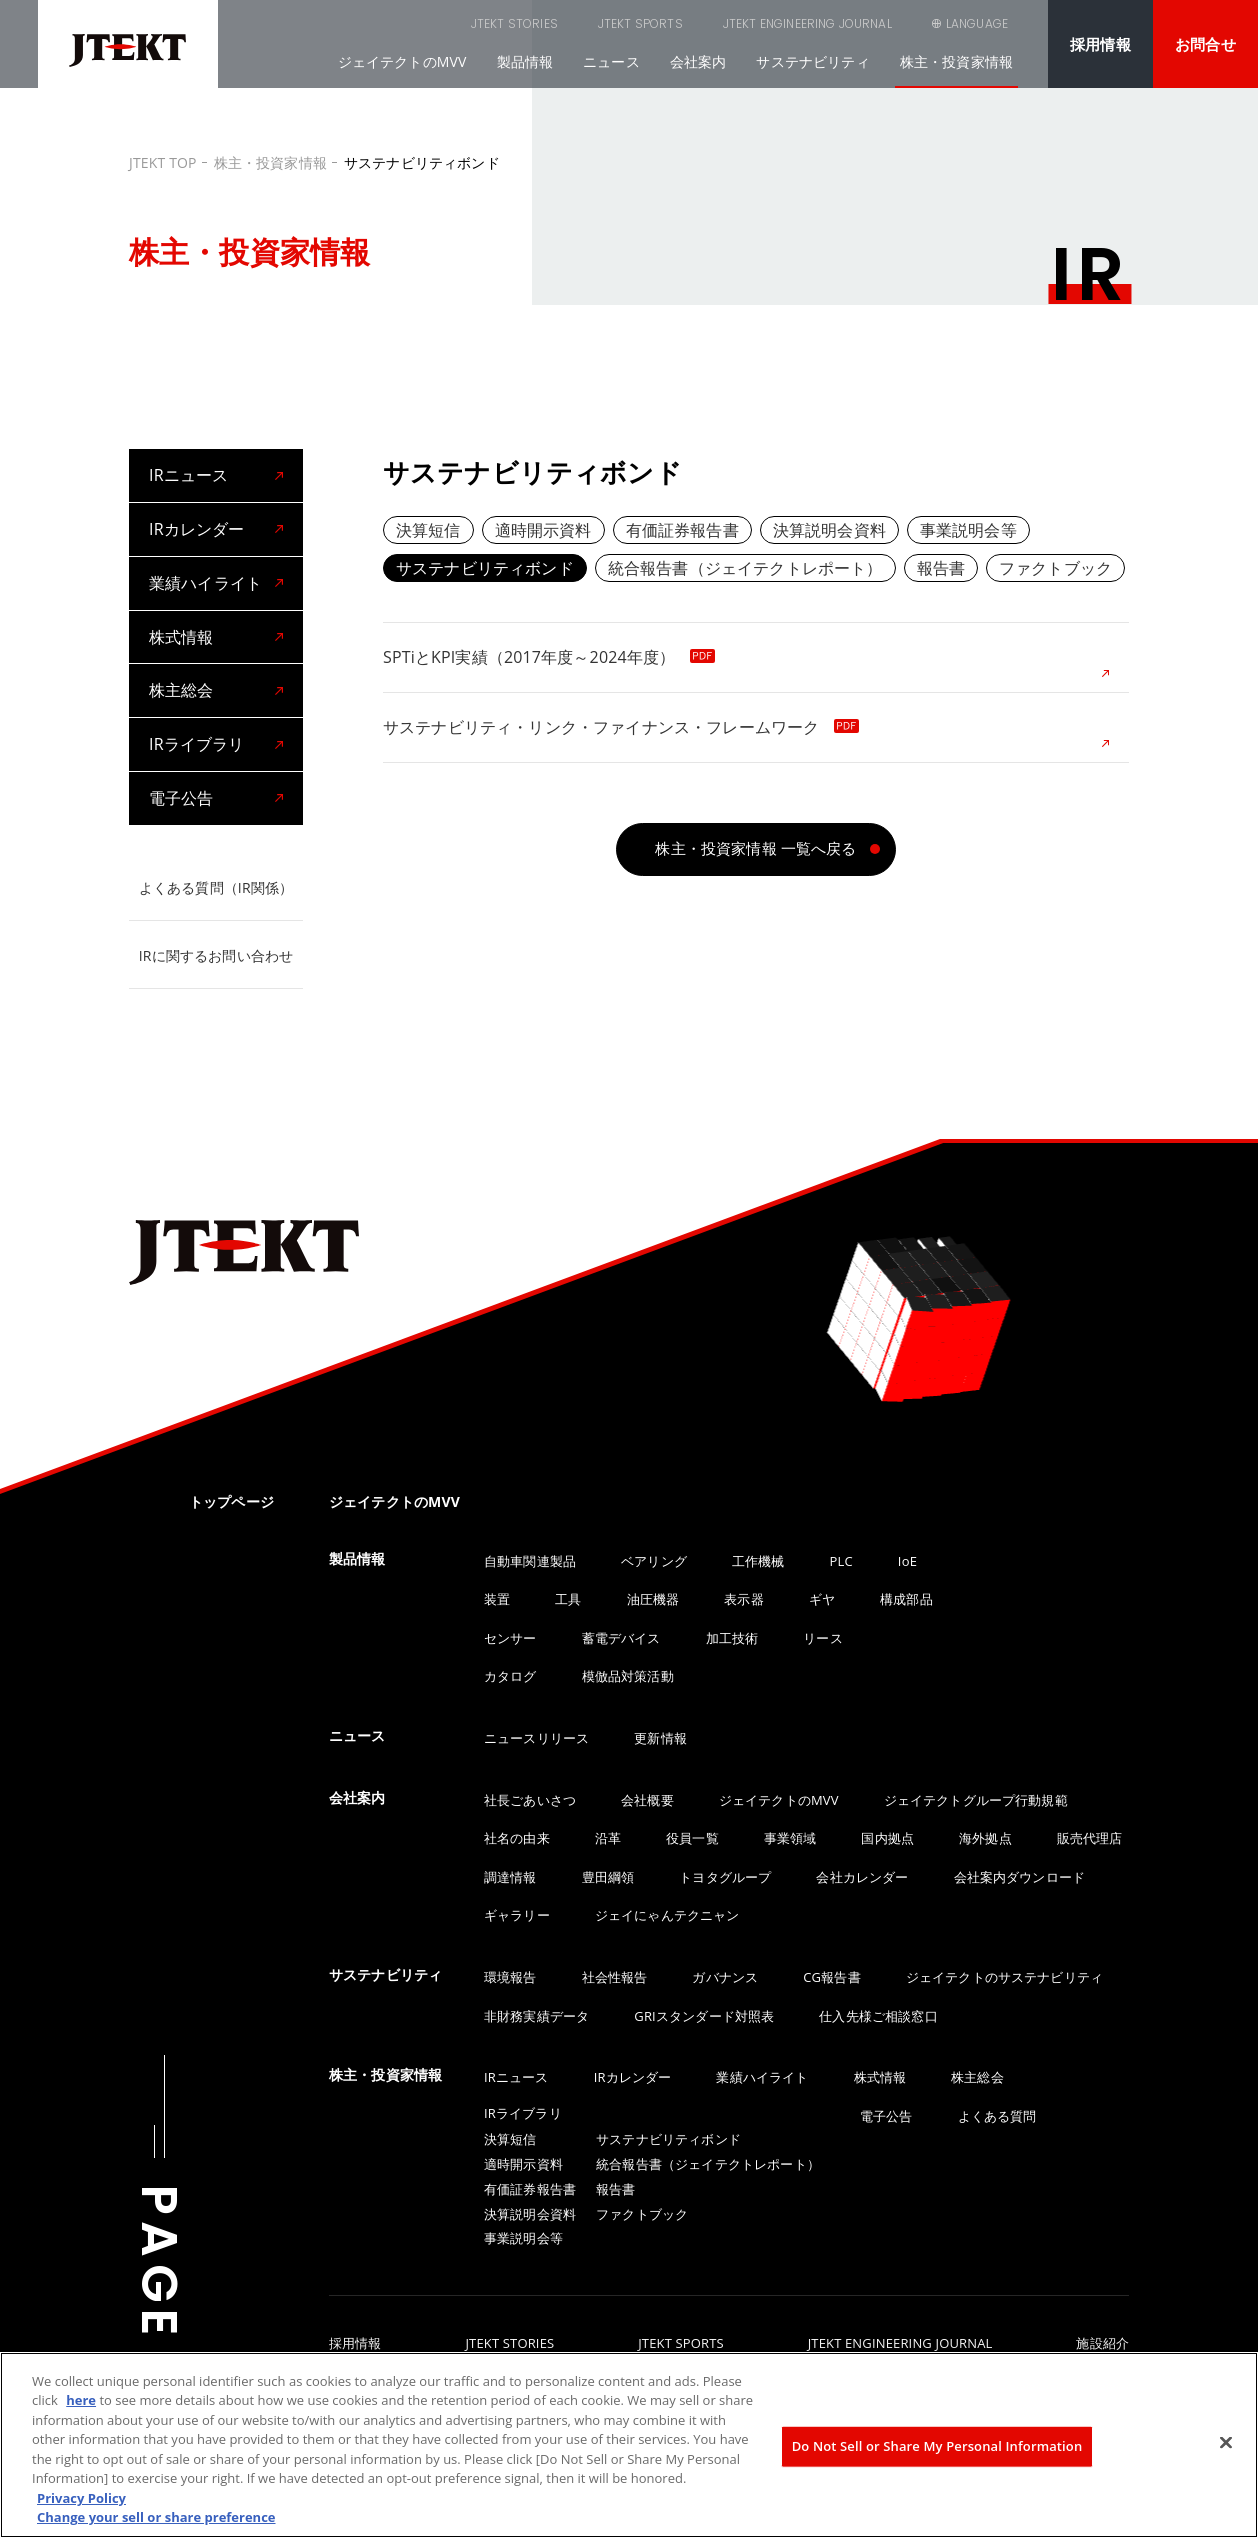  Describe the element at coordinates (517, 1838) in the screenshot. I see `社名の由来` at that location.